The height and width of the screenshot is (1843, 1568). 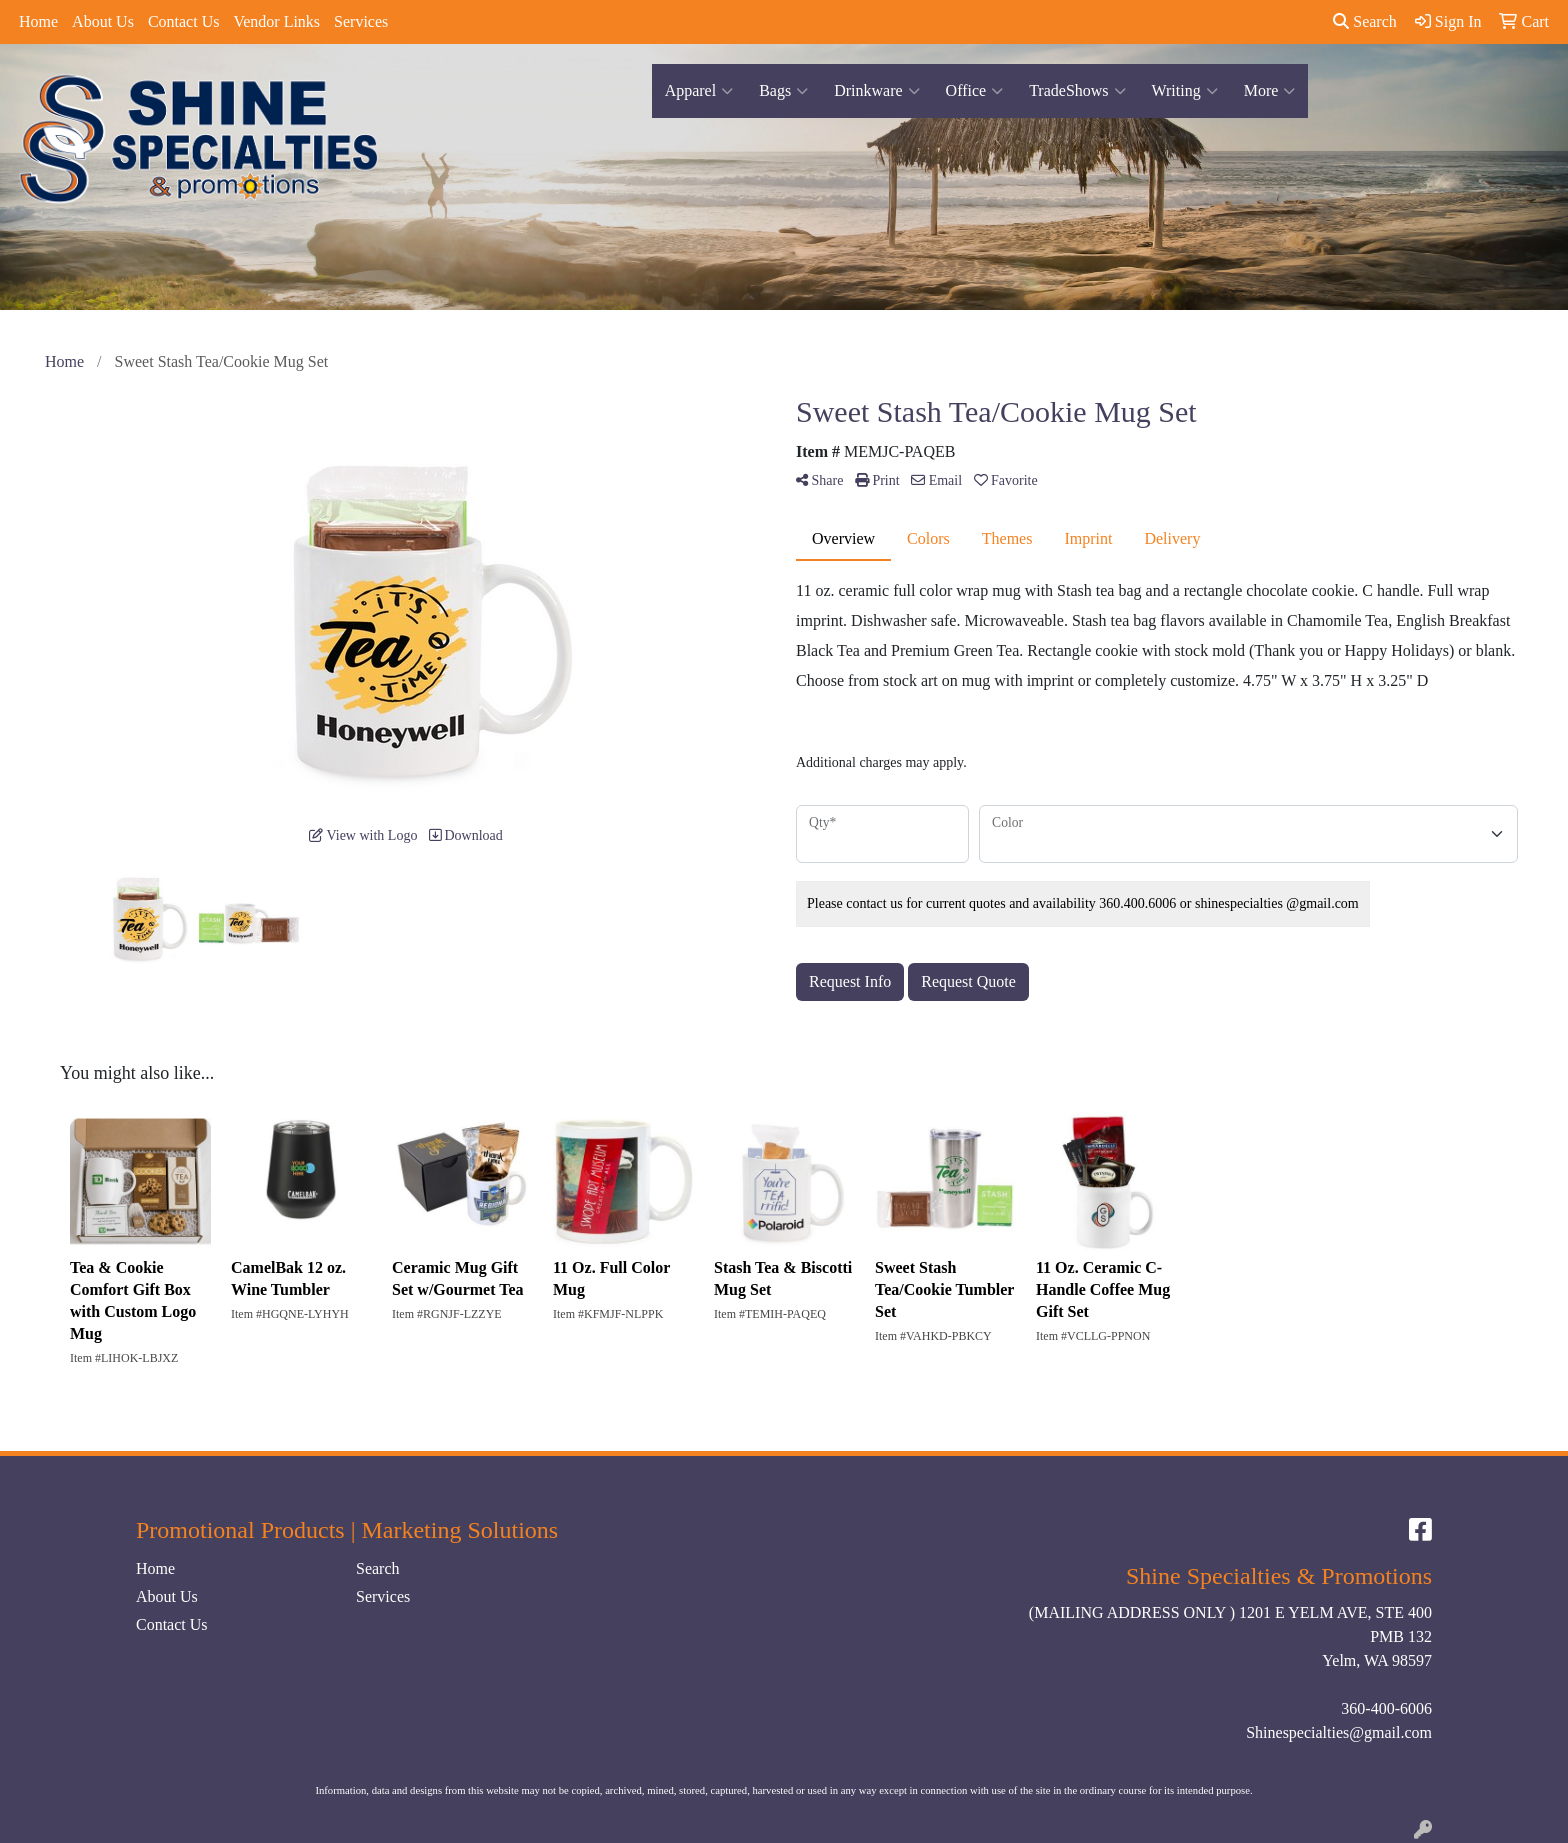 I want to click on Contact Us, so click(x=184, y=21).